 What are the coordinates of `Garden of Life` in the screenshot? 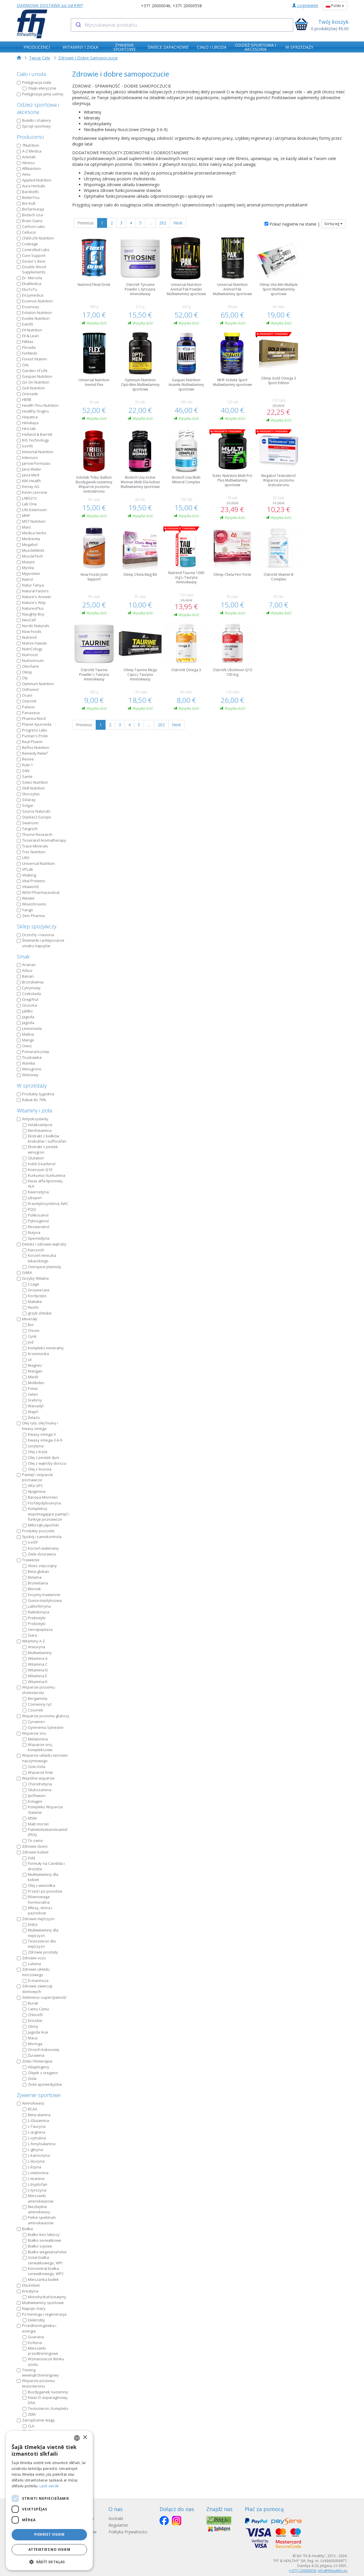 It's located at (32, 370).